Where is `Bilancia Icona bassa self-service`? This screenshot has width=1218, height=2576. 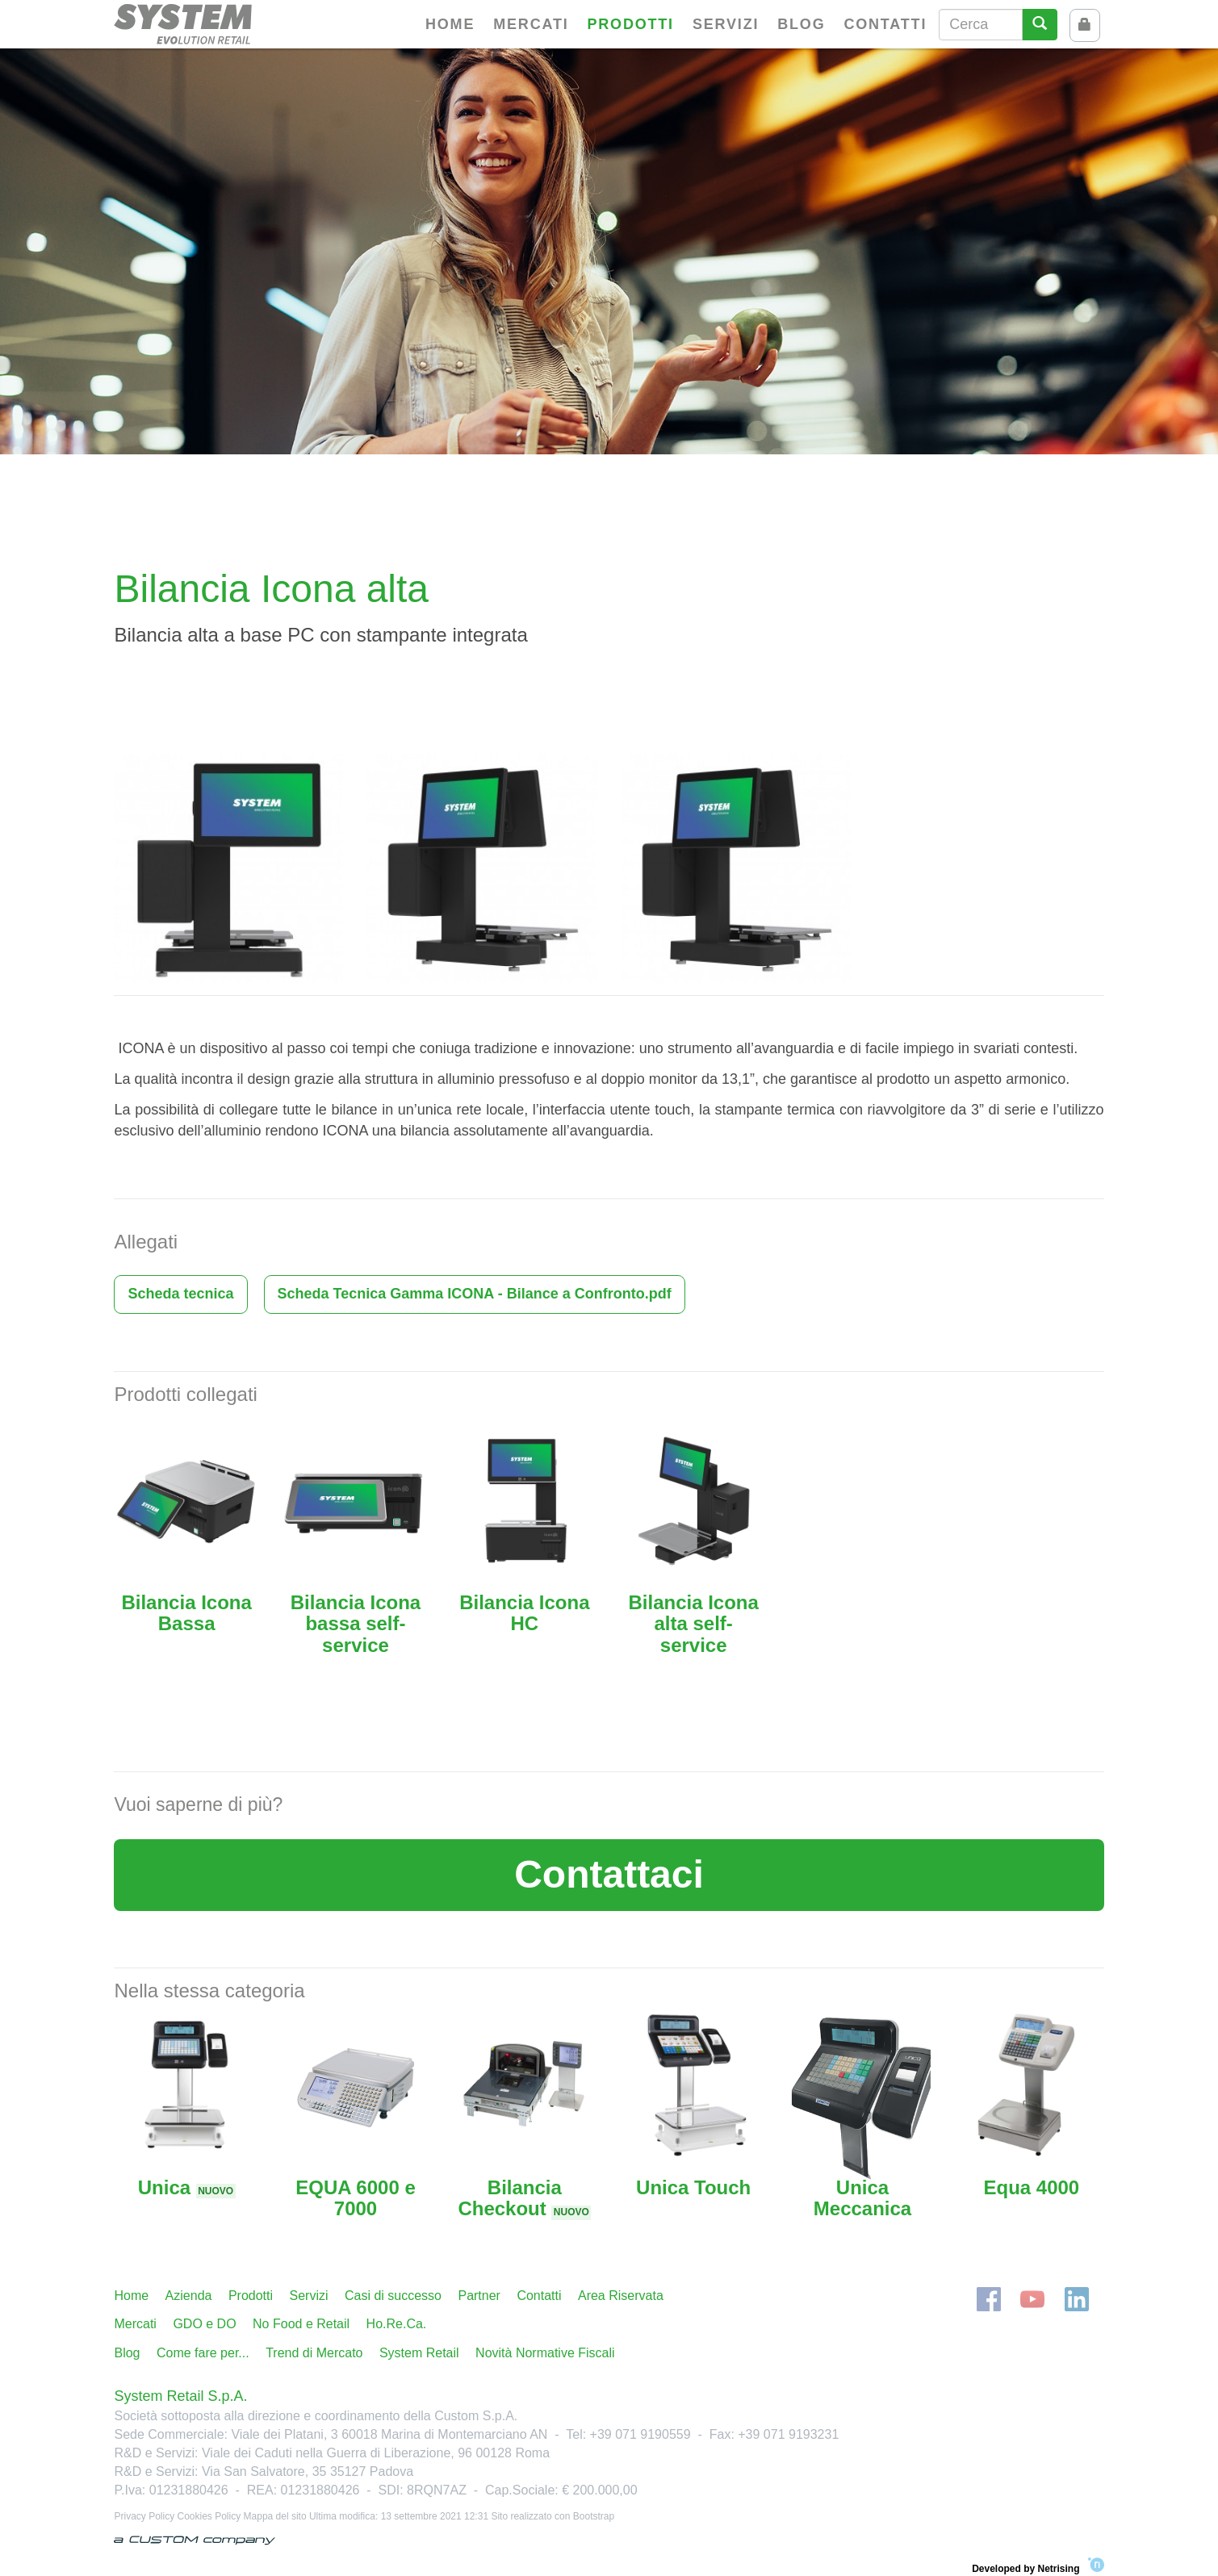
Bilancia Icona bassa self-service is located at coordinates (356, 1623).